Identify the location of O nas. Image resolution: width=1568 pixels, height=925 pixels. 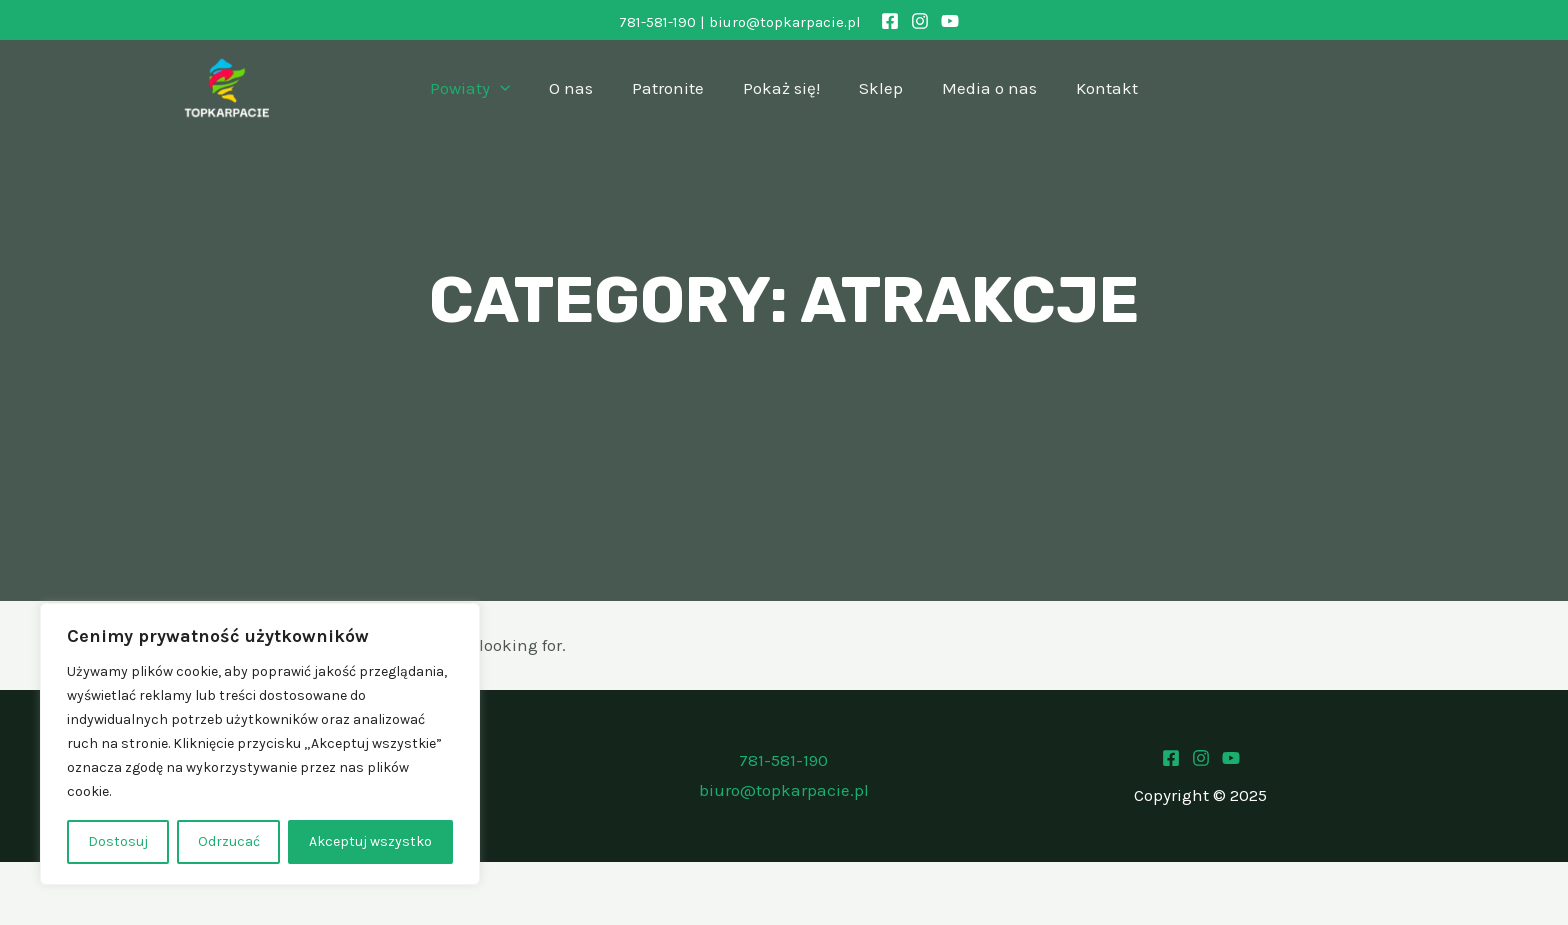
(581, 88).